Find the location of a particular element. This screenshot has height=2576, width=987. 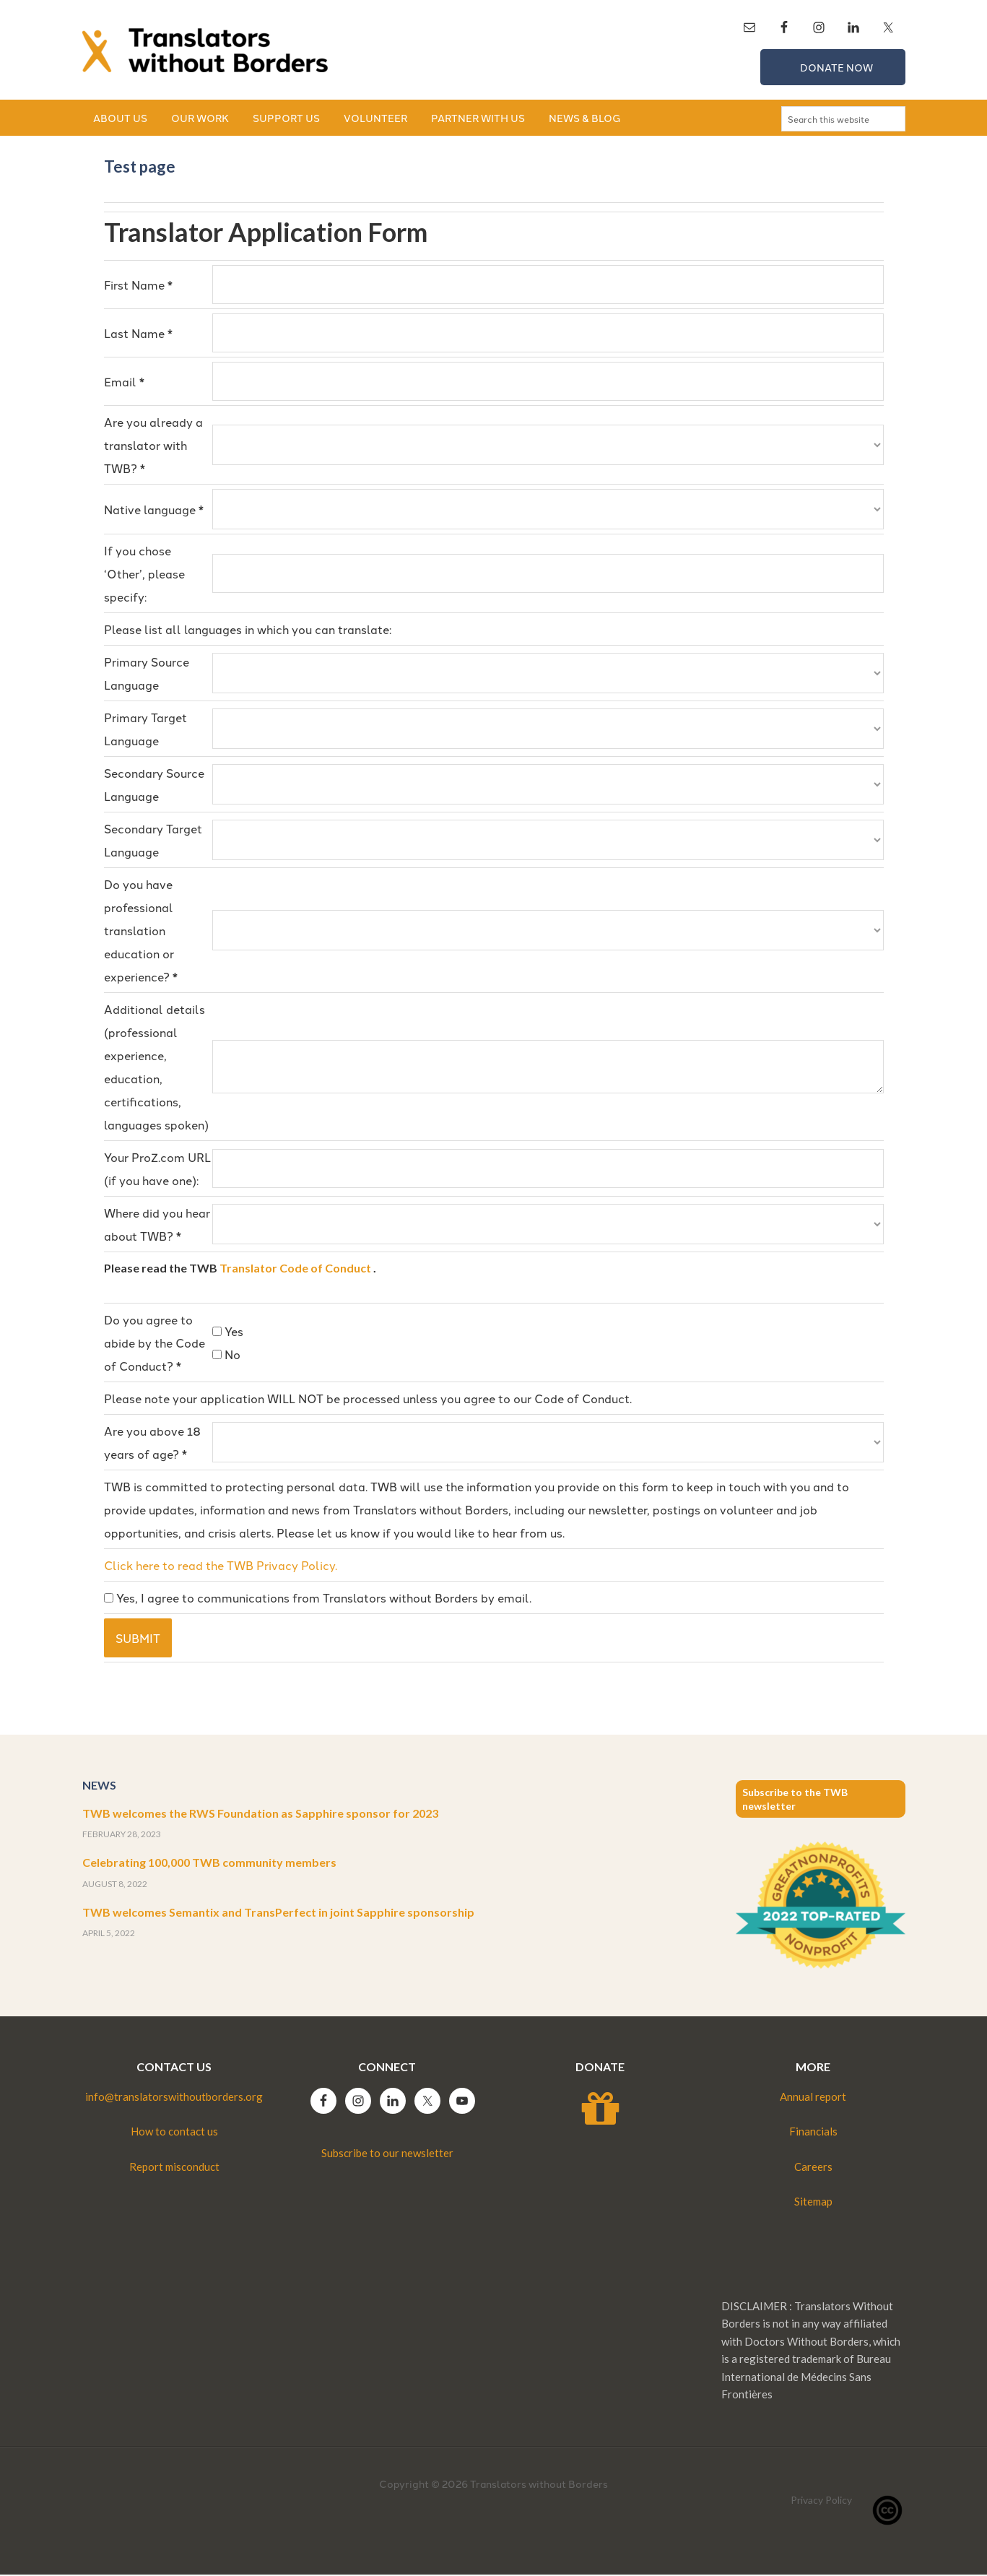

Click here to read the TWB Privacy Policy. is located at coordinates (220, 1566).